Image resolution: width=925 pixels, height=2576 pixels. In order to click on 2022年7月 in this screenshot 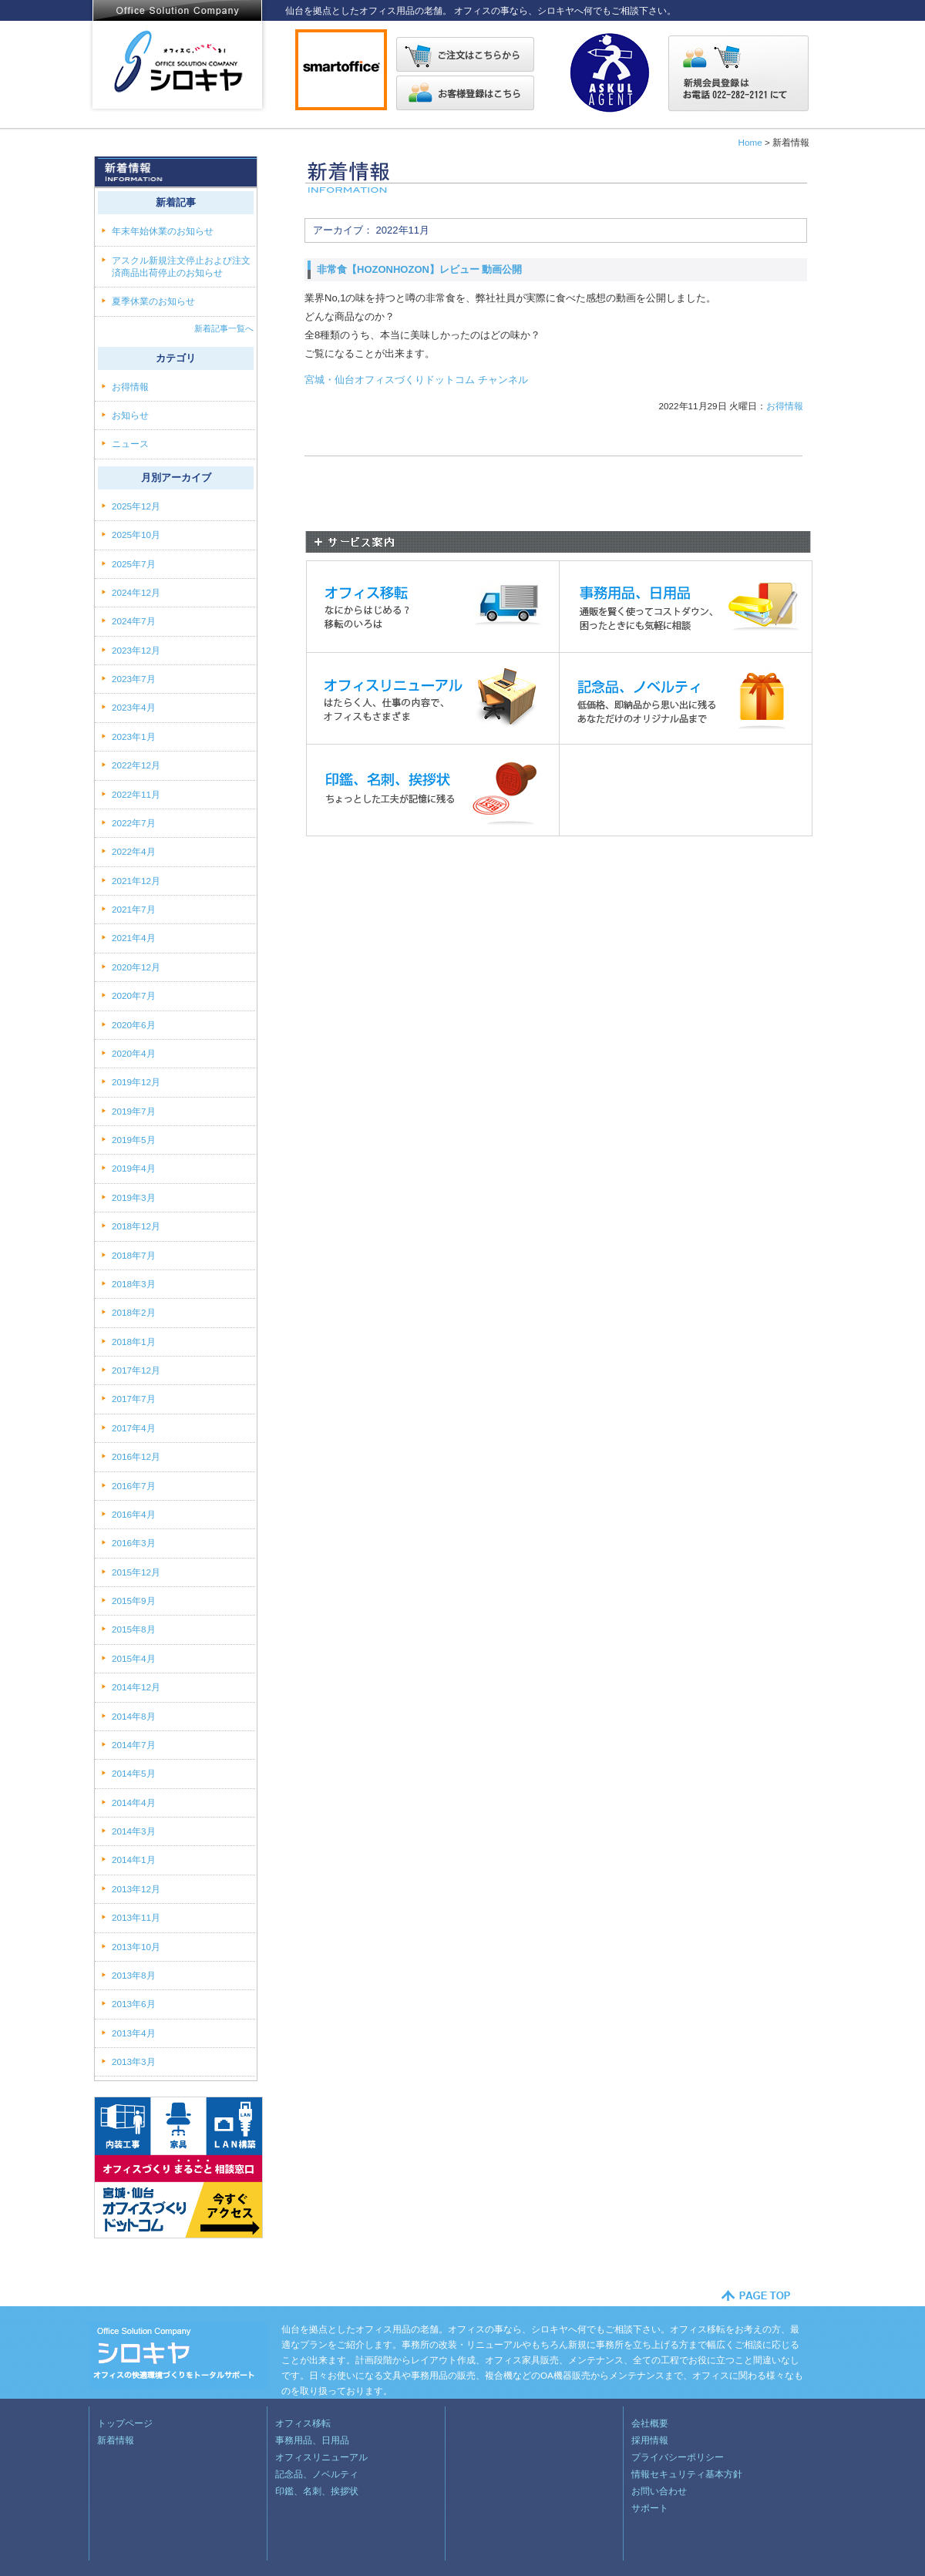, I will do `click(134, 823)`.